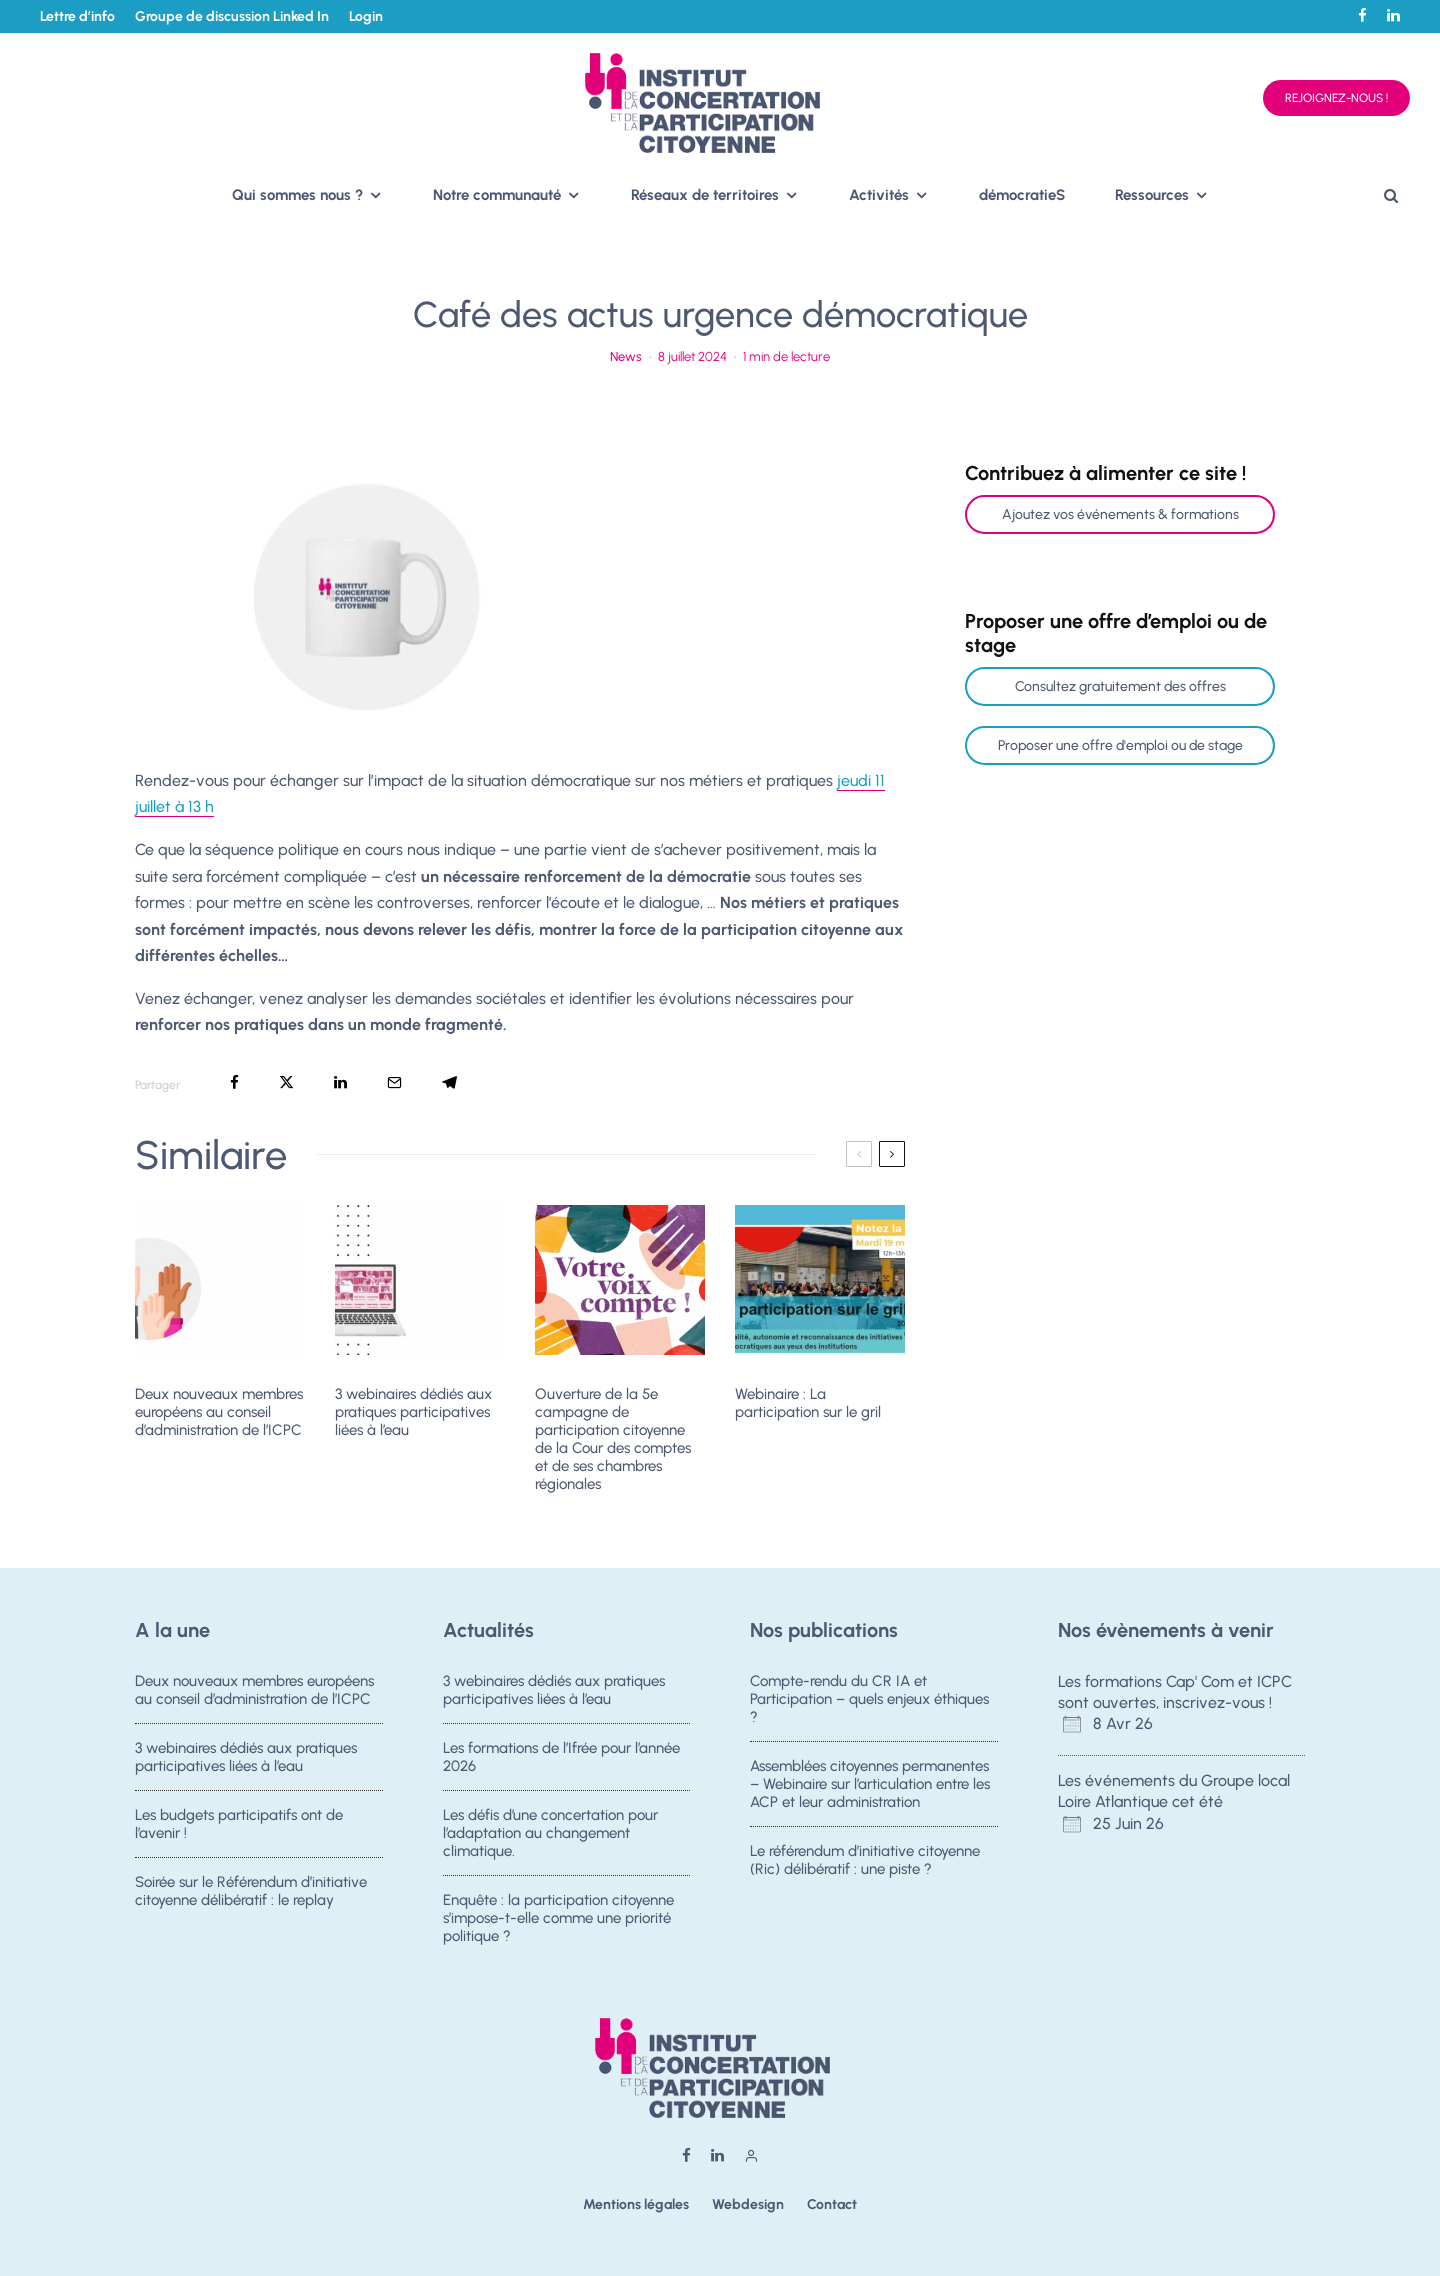  I want to click on Compte-rendu du CR IA et Participation – quels enjeux éthiques ?, so click(869, 1699).